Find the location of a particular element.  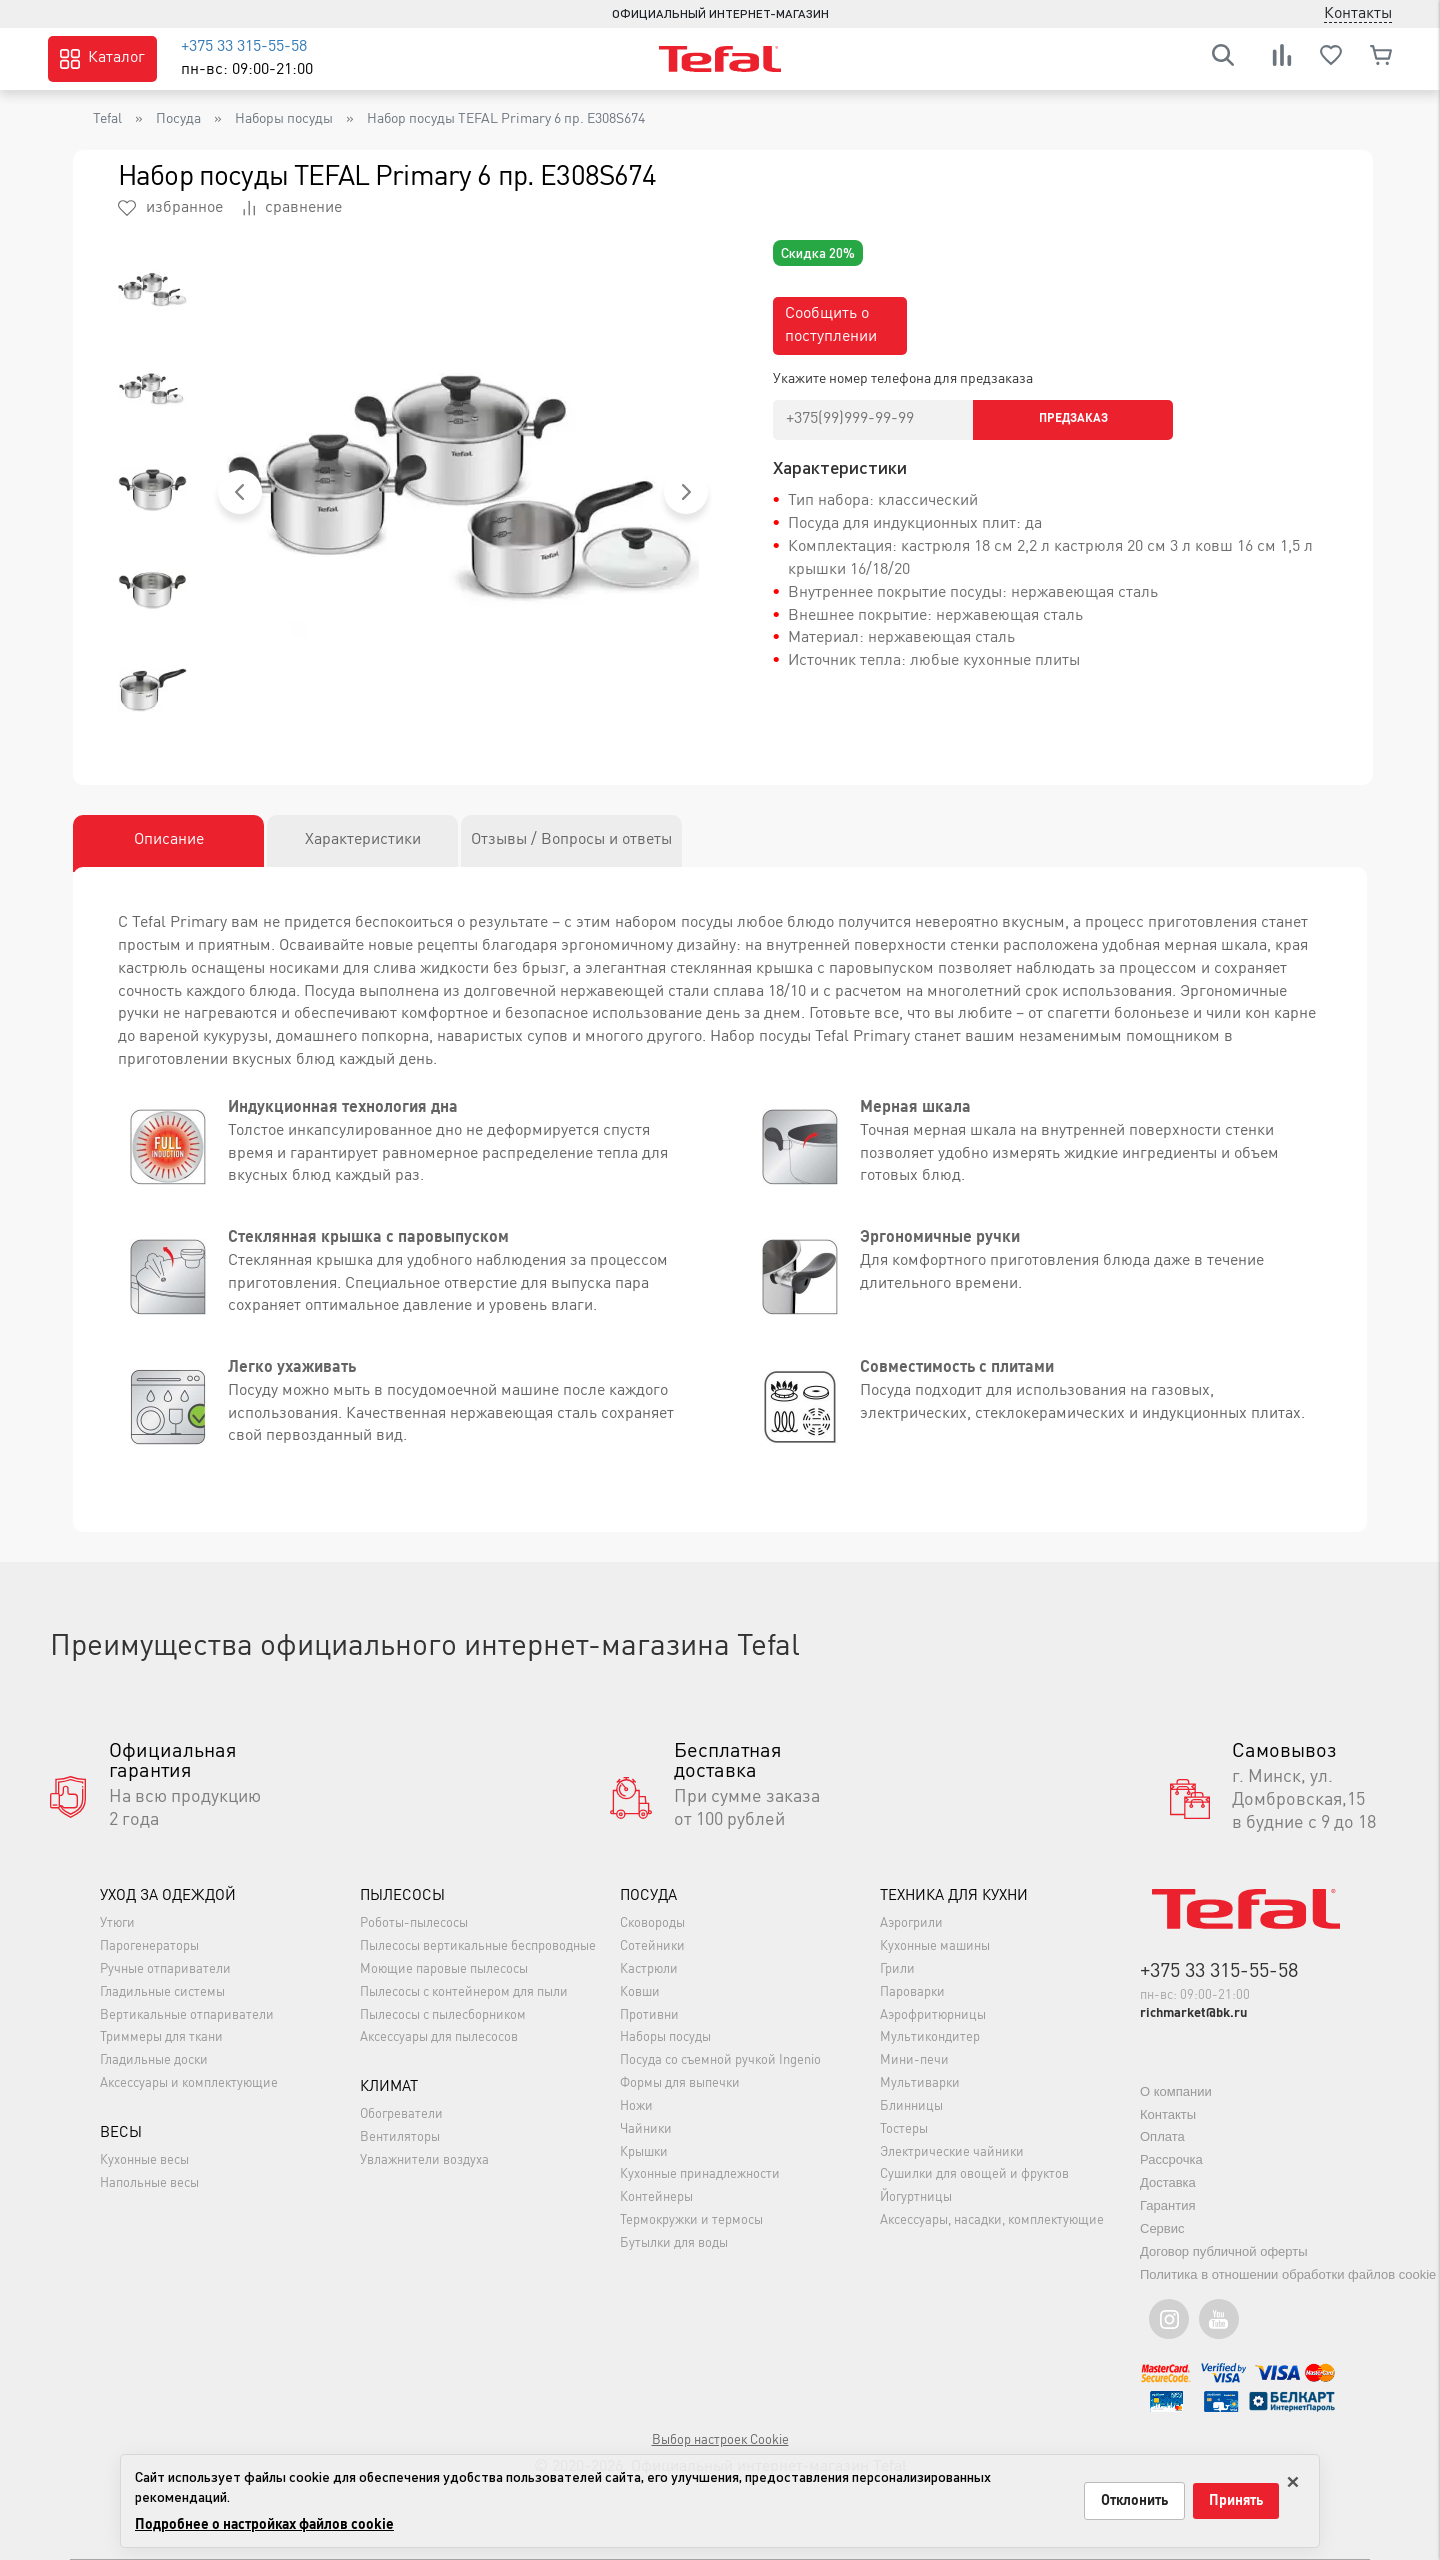

Оплата is located at coordinates (1162, 2136).